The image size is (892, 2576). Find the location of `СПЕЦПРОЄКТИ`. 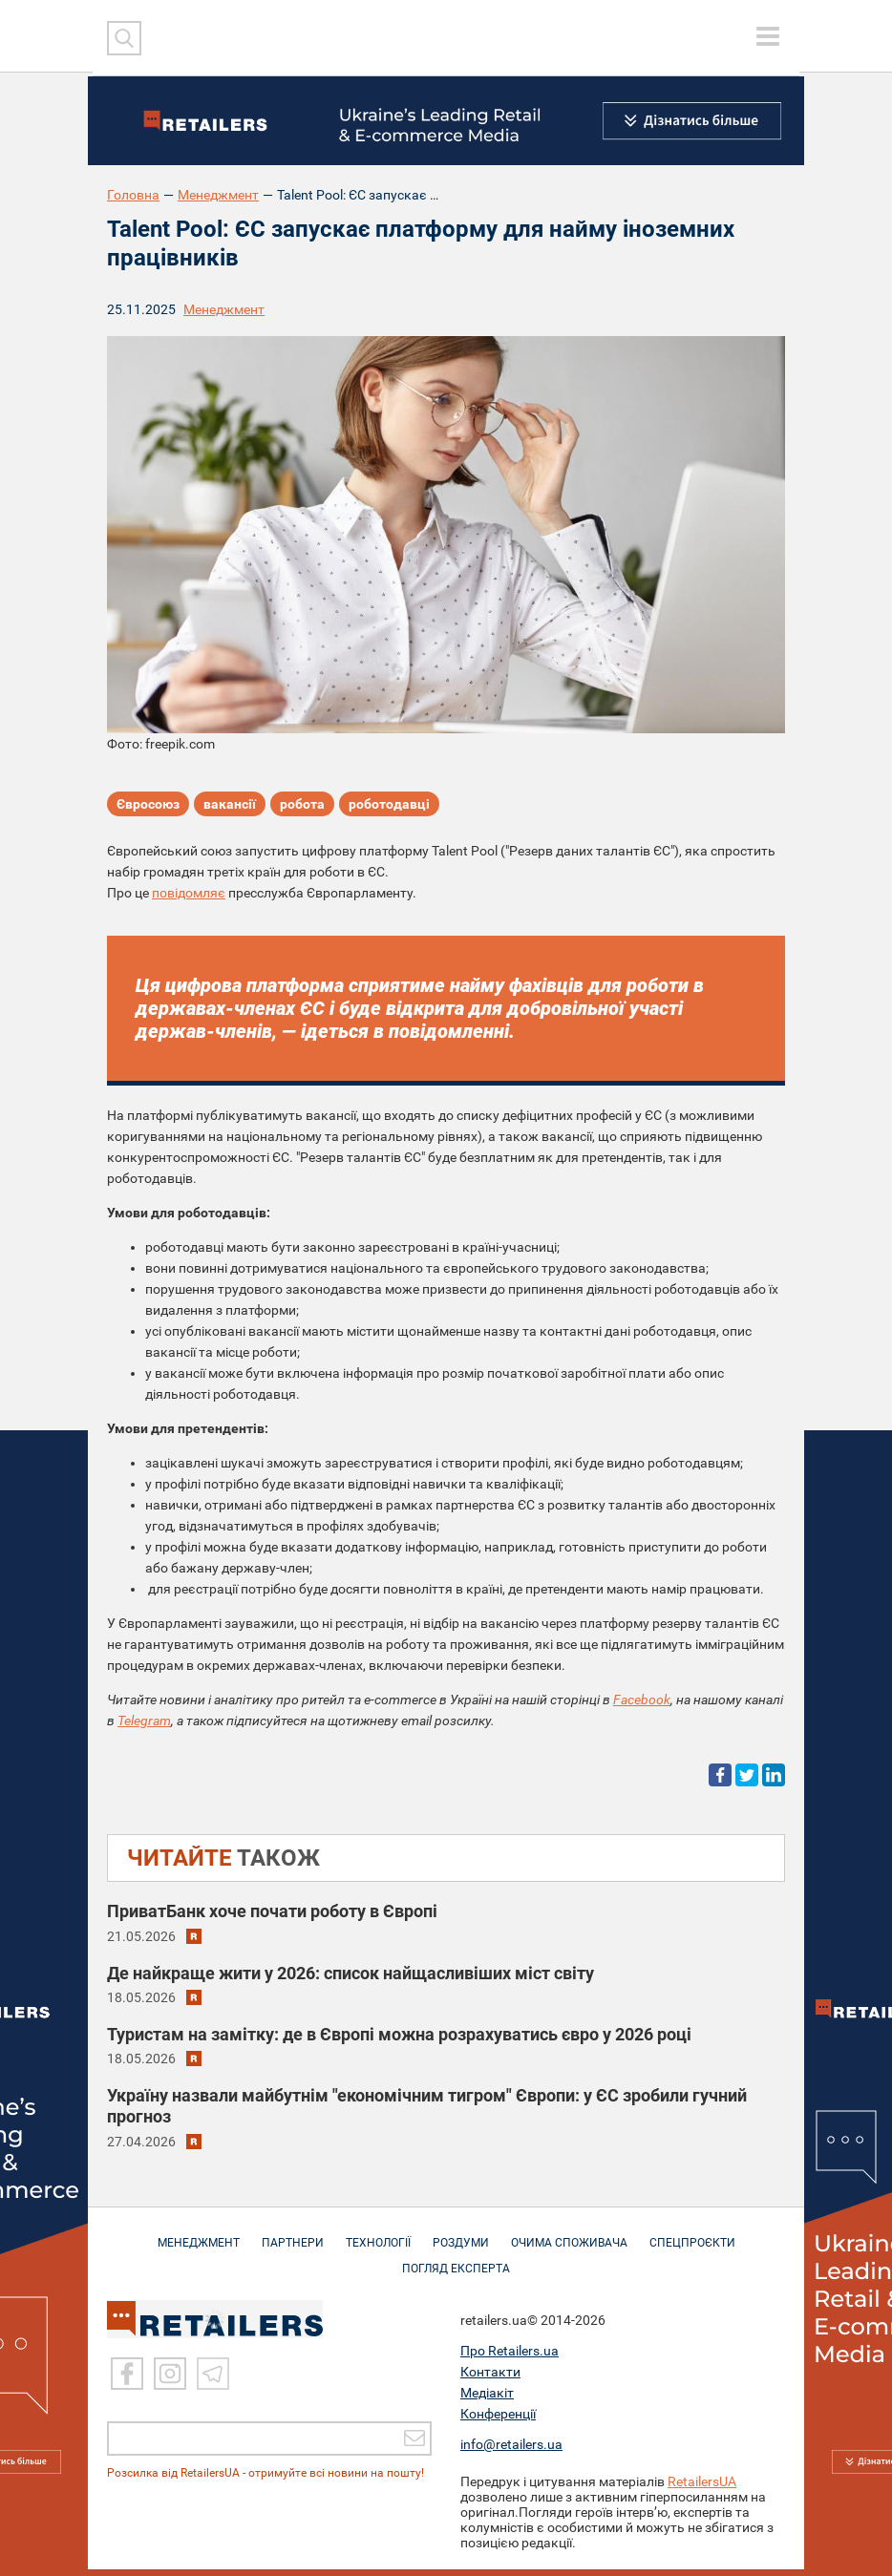

СПЕЦПРОЄКТИ is located at coordinates (692, 2242).